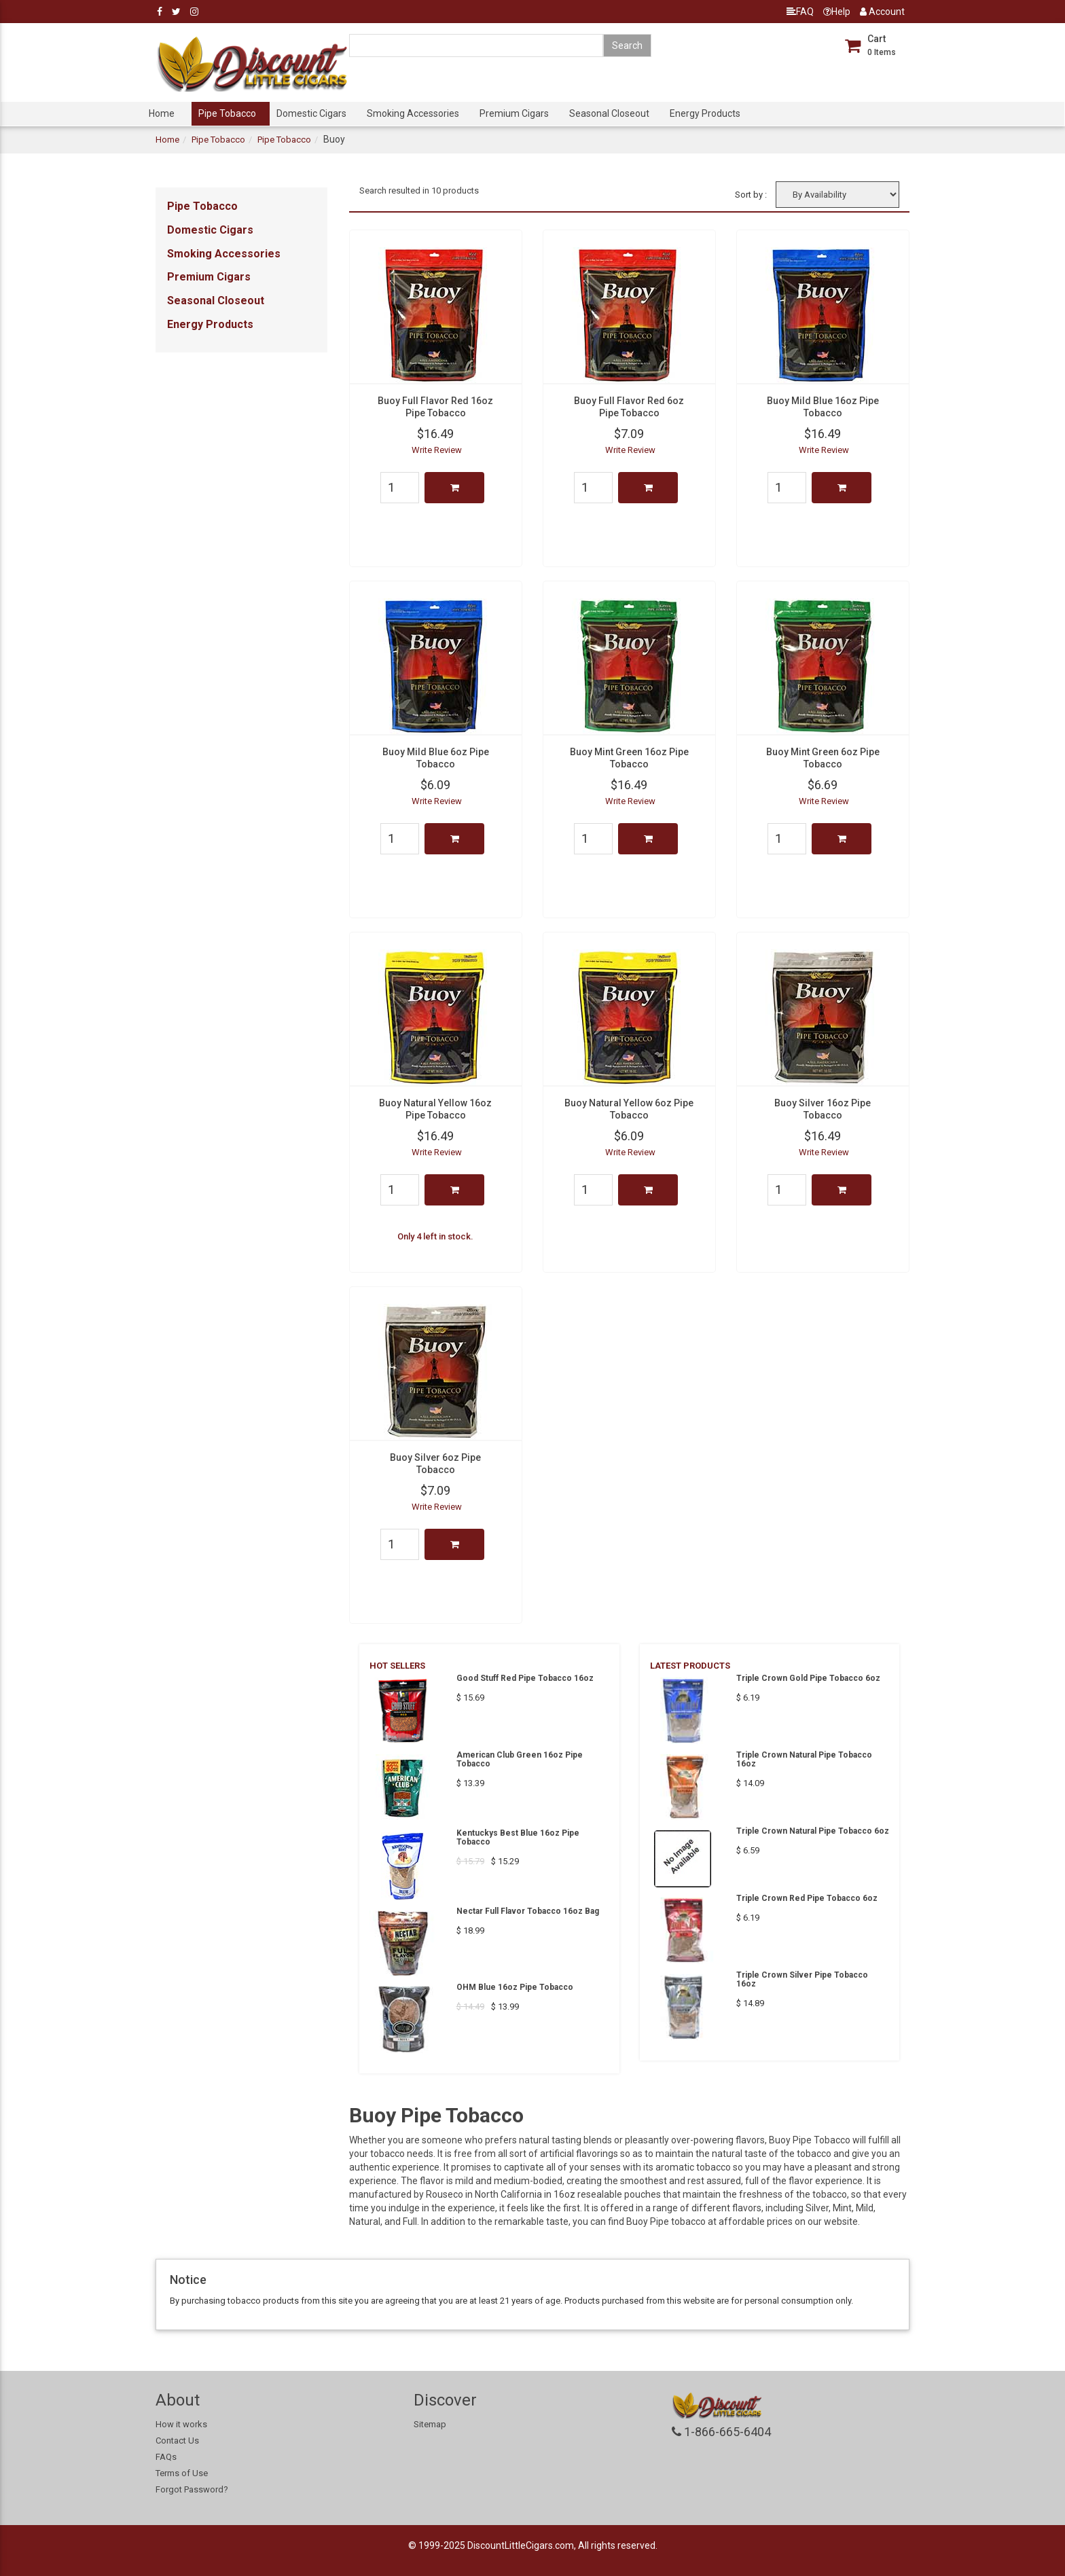 This screenshot has width=1065, height=2576. I want to click on Premium Cigars, so click(514, 113).